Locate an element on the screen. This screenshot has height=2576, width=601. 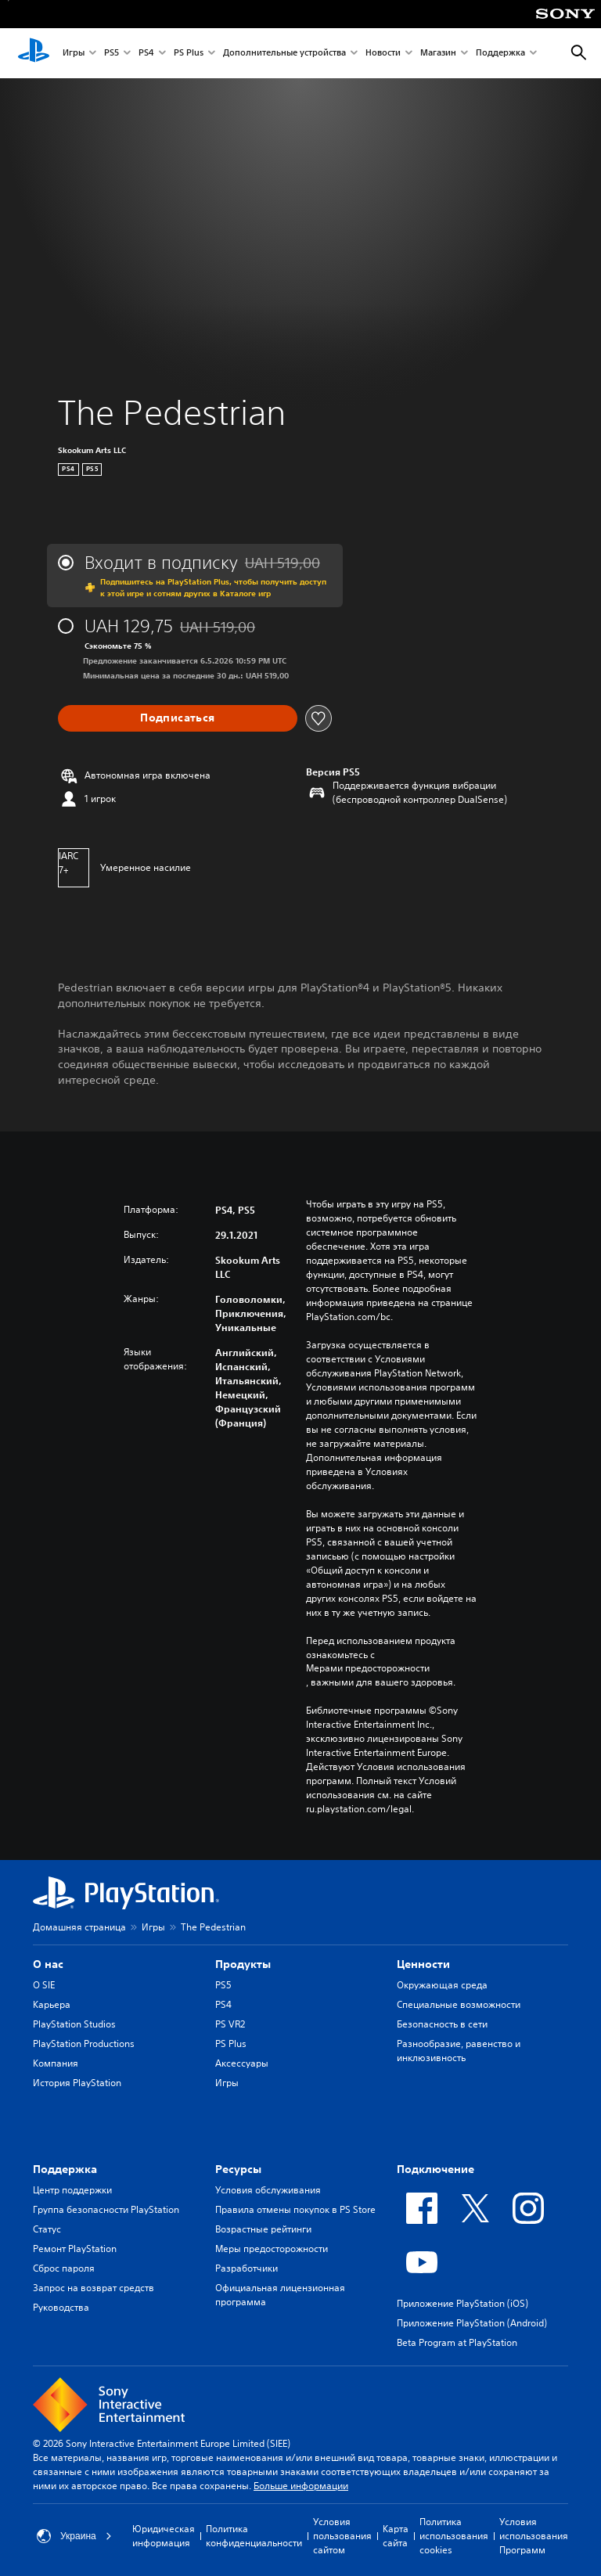
Условия пользования сайтом is located at coordinates (342, 2535).